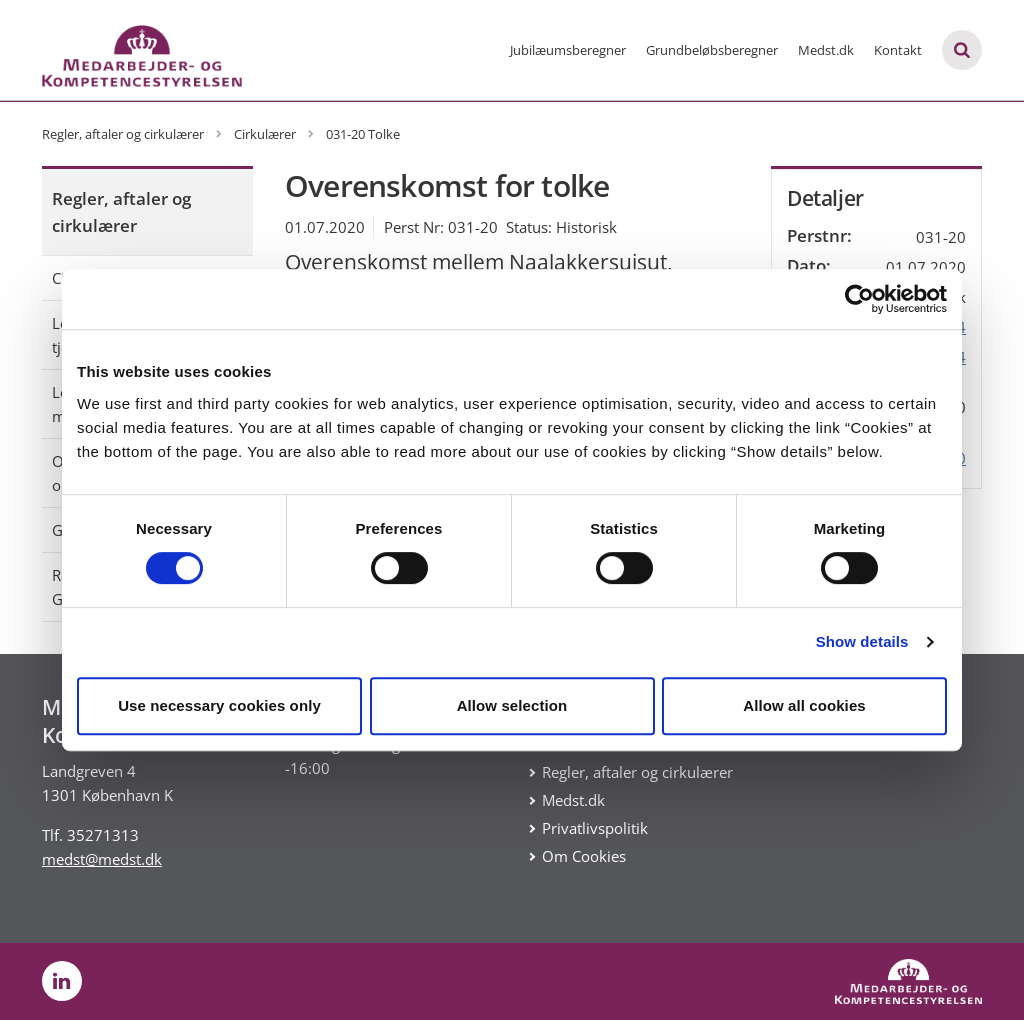 This screenshot has height=1020, width=1024. What do you see at coordinates (826, 50) in the screenshot?
I see `Medst.dk` at bounding box center [826, 50].